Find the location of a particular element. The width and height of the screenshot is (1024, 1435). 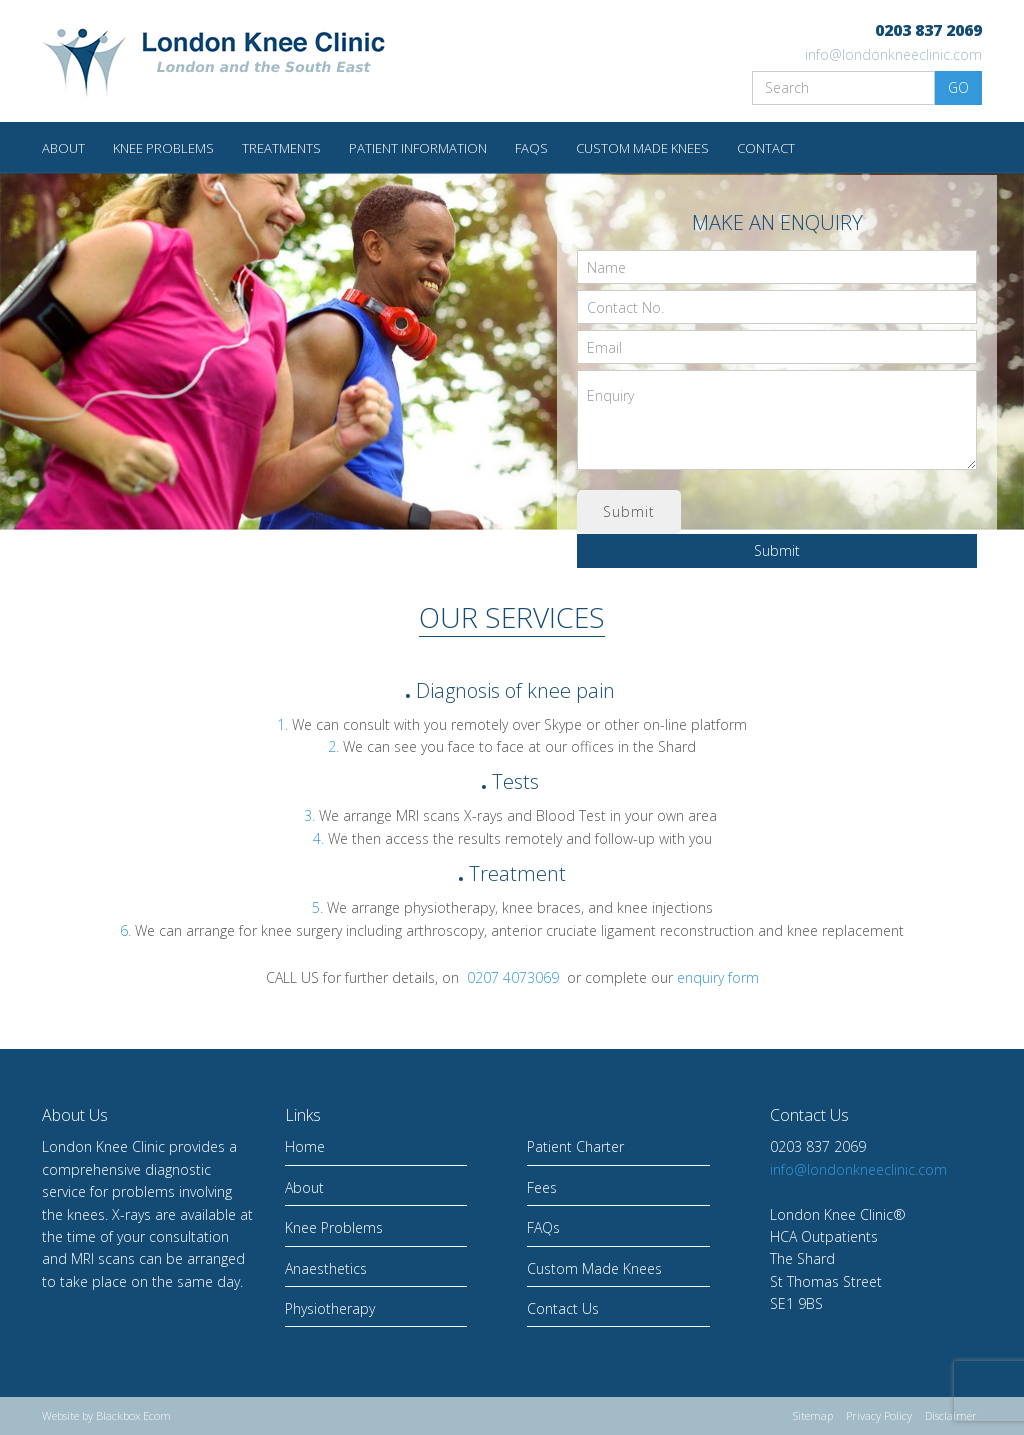

Knee Problems is located at coordinates (163, 148).